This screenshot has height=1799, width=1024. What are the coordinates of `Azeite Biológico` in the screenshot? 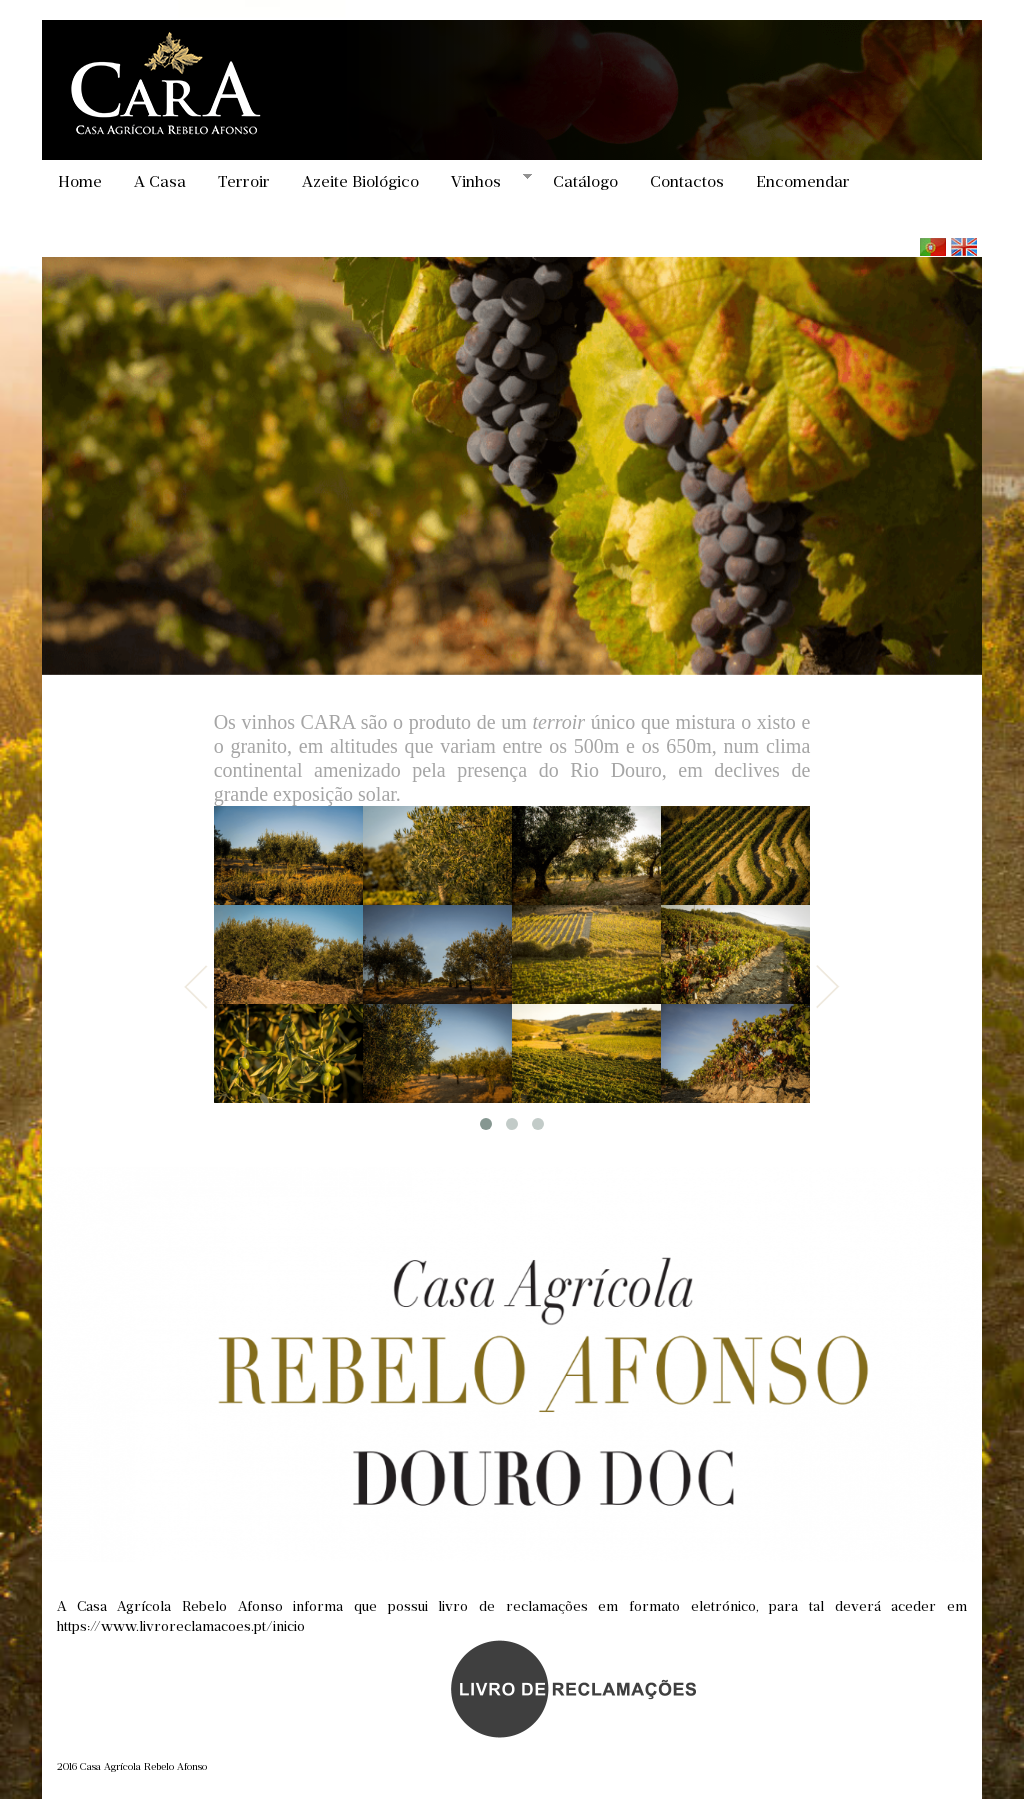 It's located at (360, 181).